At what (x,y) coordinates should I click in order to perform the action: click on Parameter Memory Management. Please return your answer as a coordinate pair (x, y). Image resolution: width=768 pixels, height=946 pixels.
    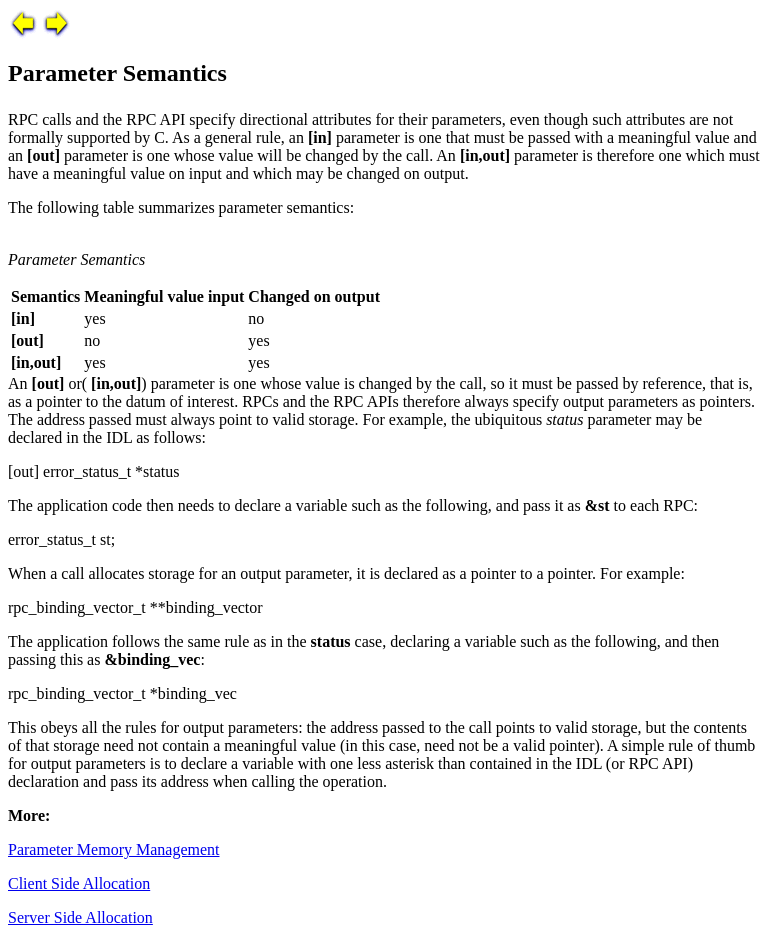
    Looking at the image, I should click on (113, 849).